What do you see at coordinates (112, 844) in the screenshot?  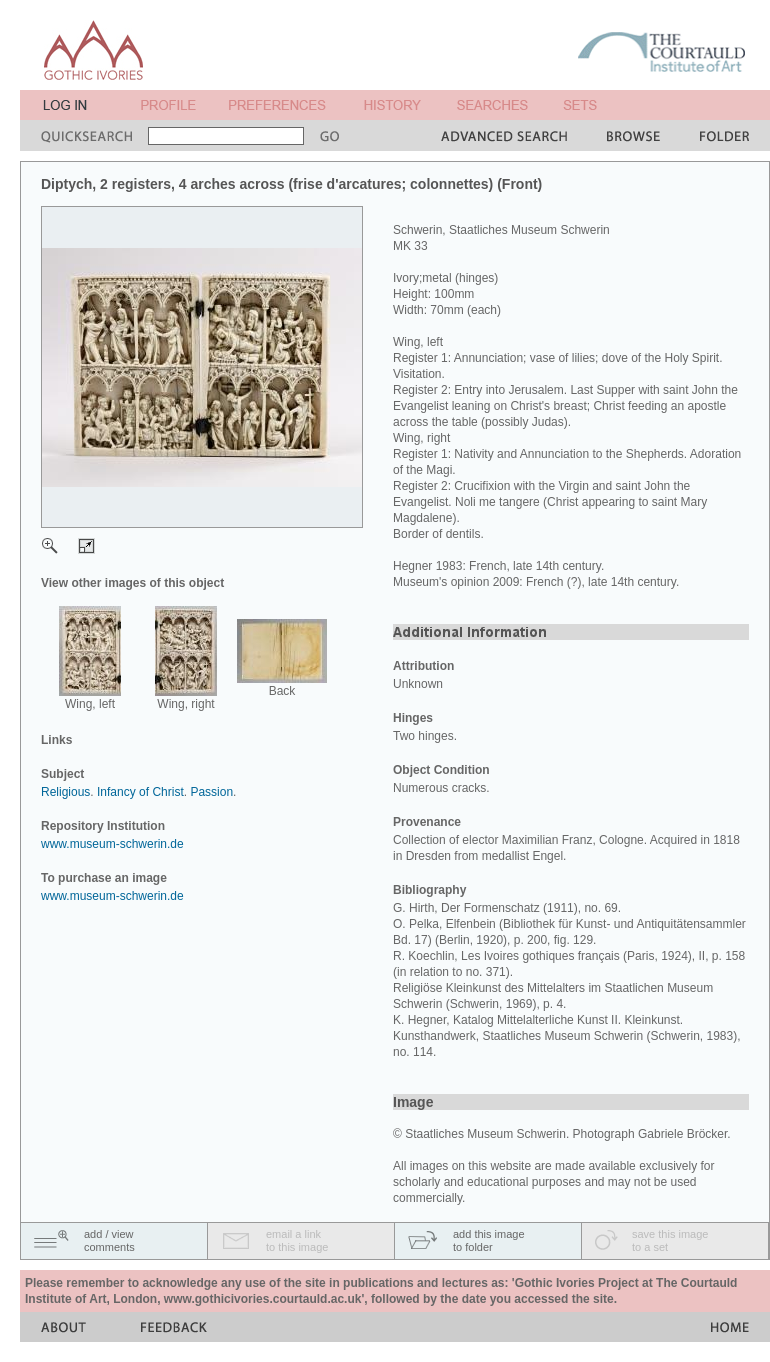 I see `www.museum-schwerin.de` at bounding box center [112, 844].